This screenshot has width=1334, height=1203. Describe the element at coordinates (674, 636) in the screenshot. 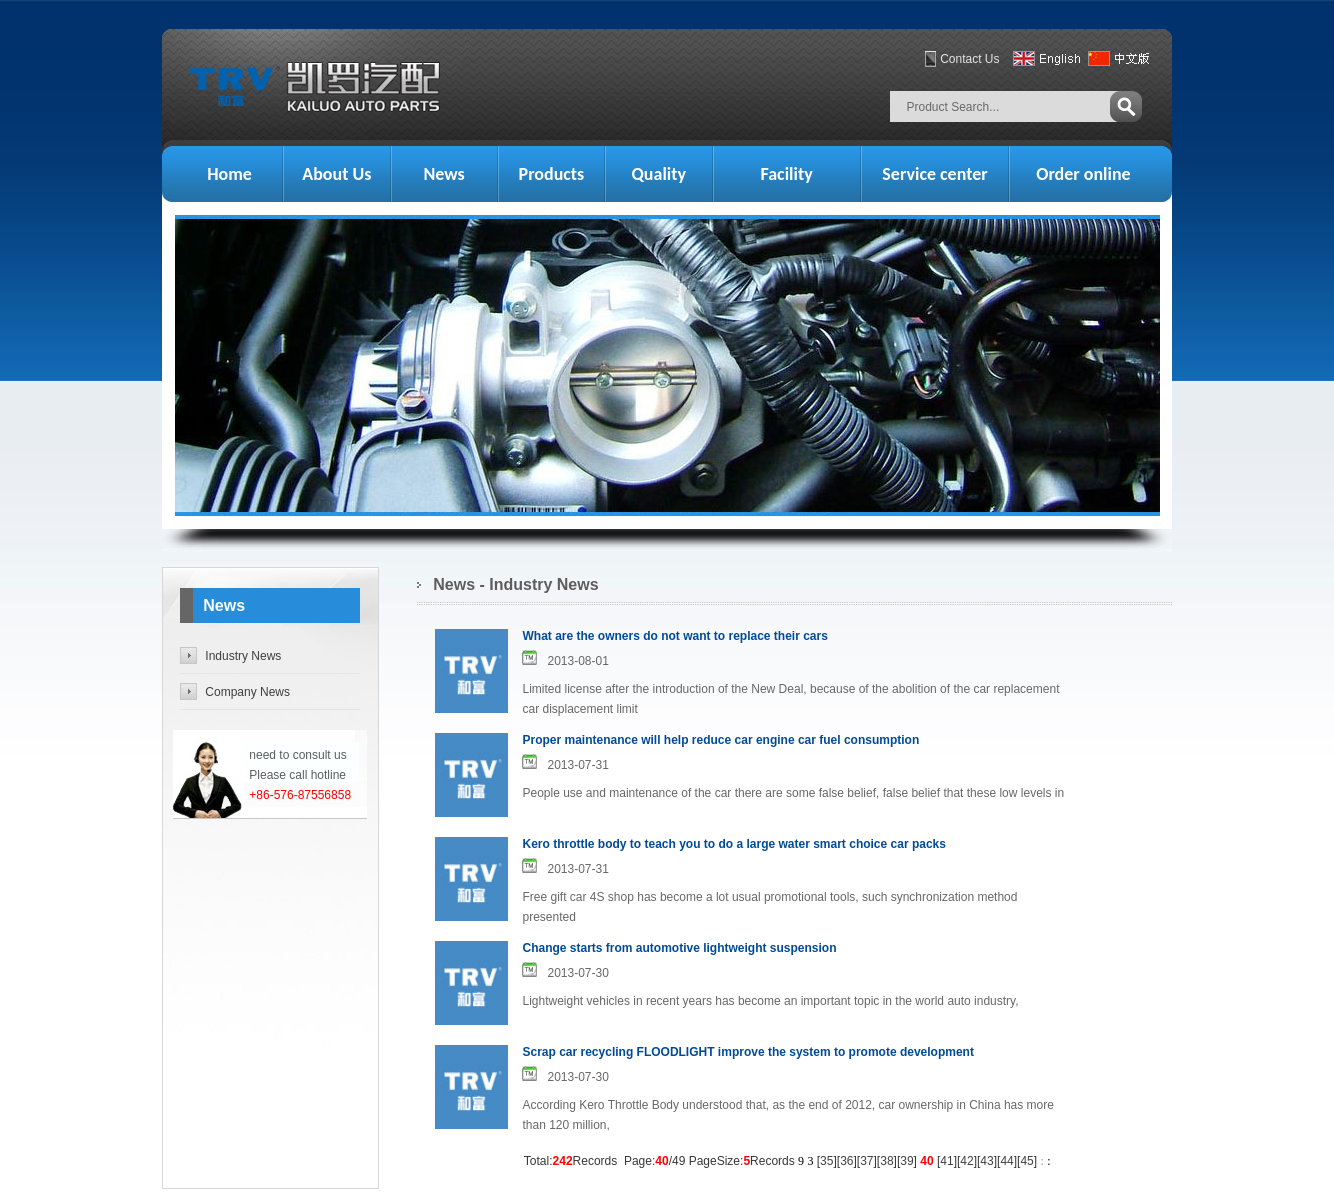

I see `What are the owners do not want to replace their cars` at that location.